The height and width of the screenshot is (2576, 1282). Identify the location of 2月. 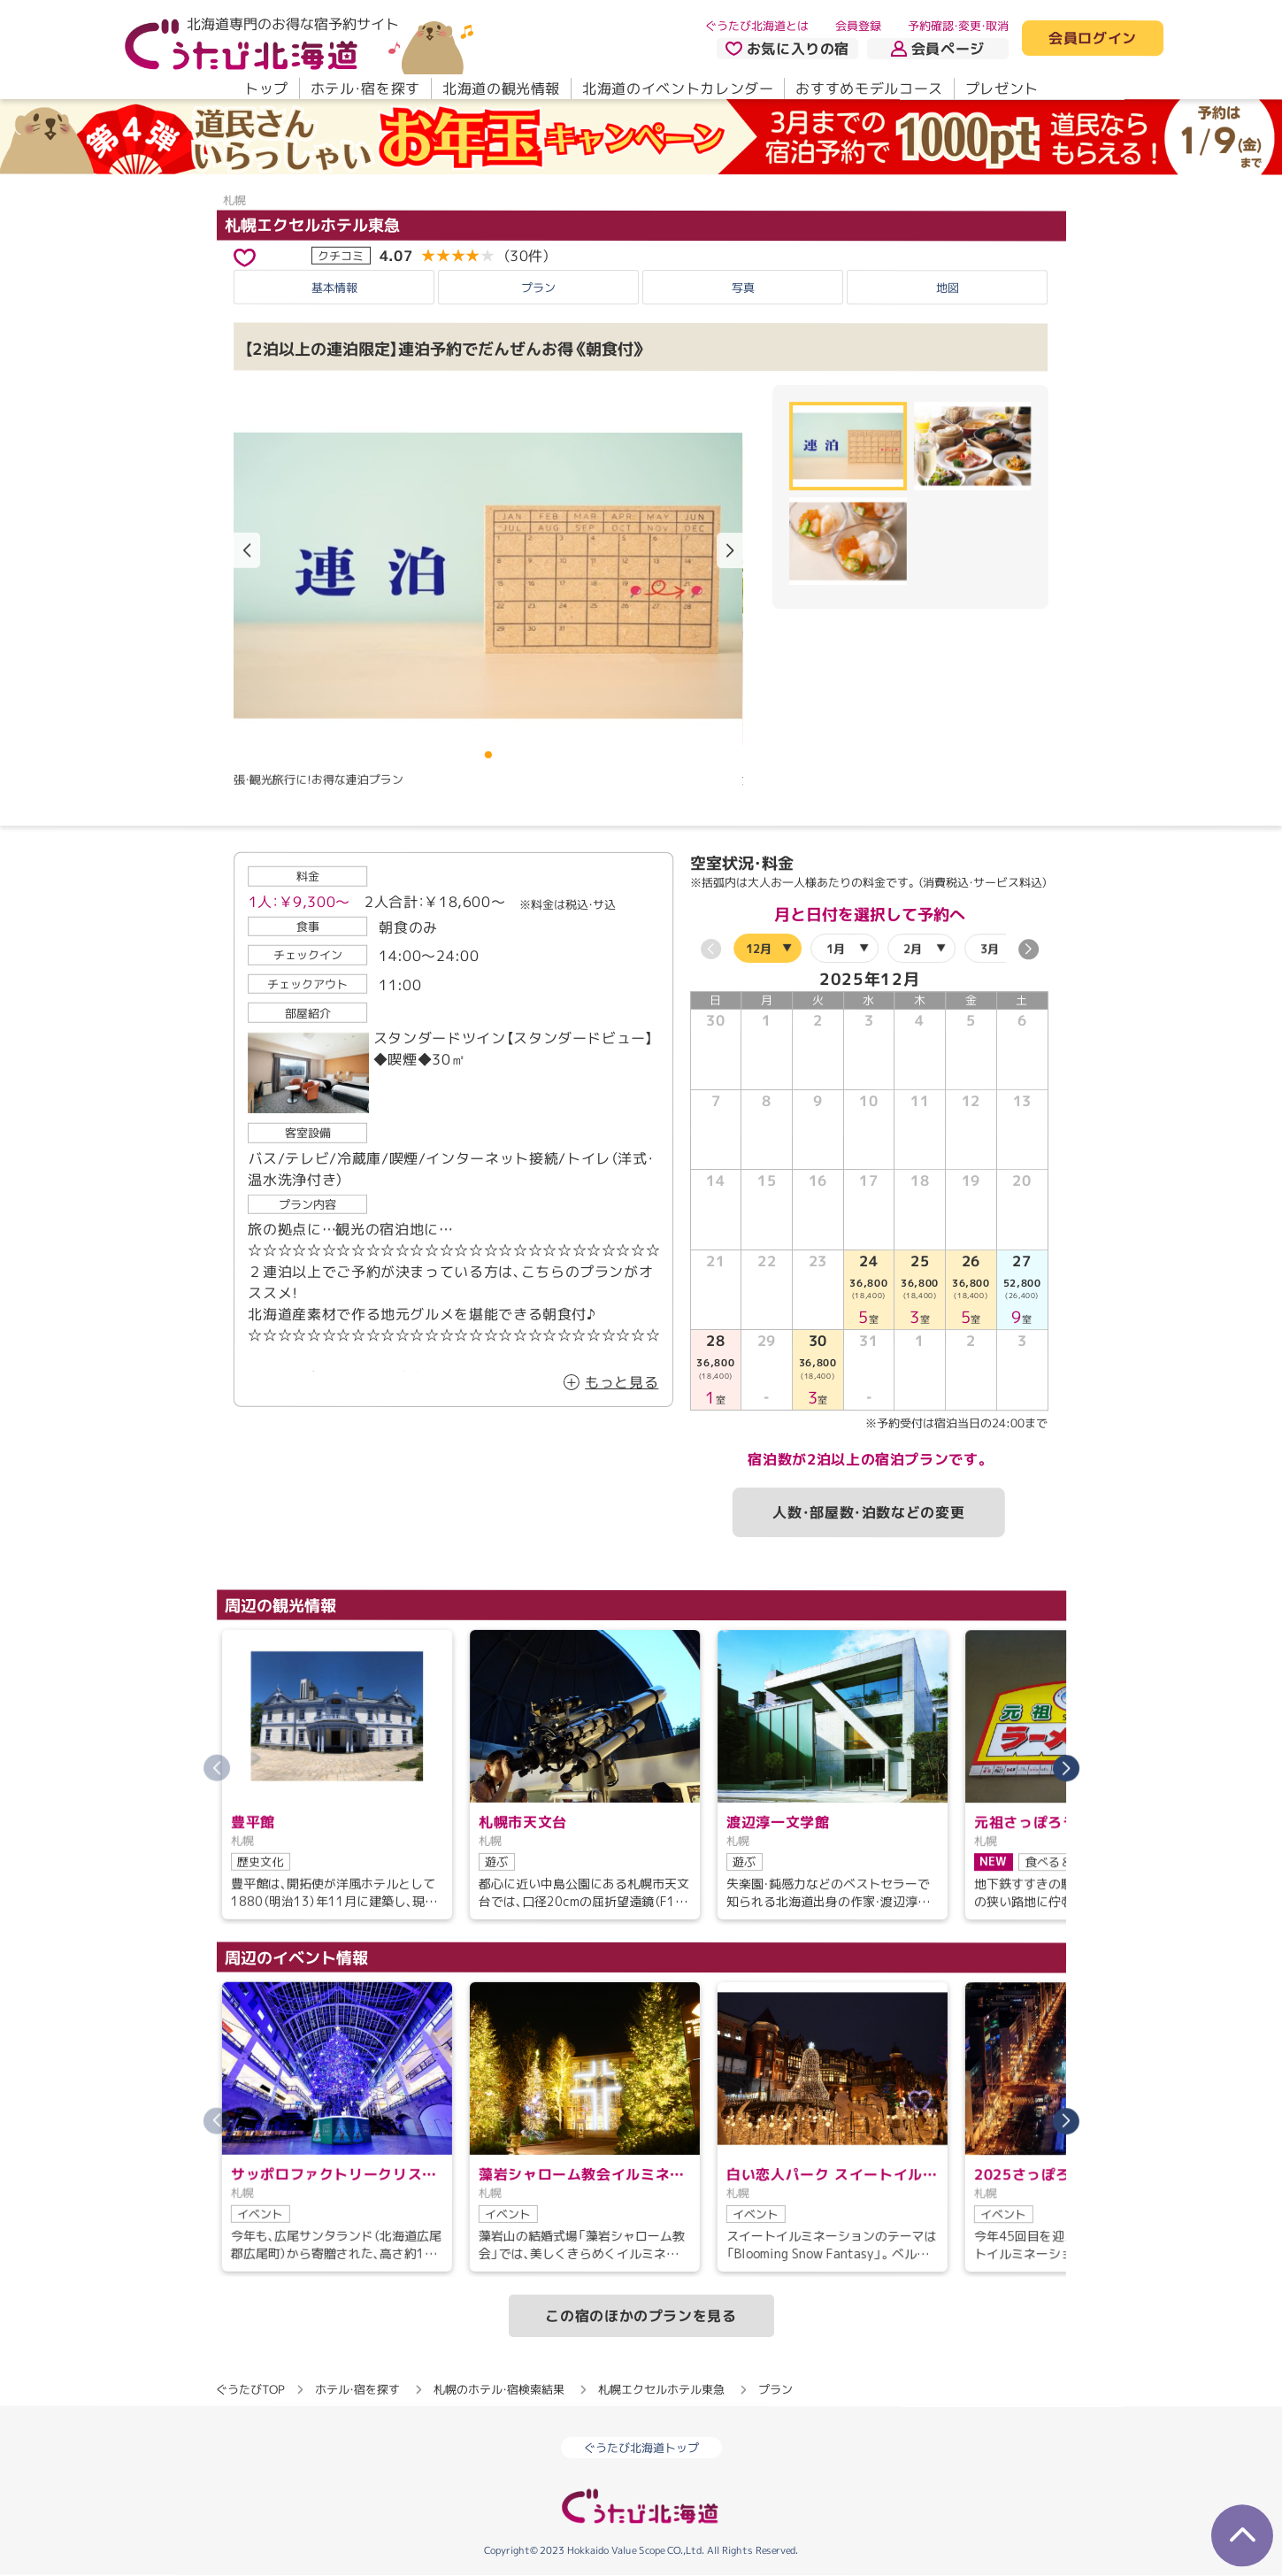
(911, 949).